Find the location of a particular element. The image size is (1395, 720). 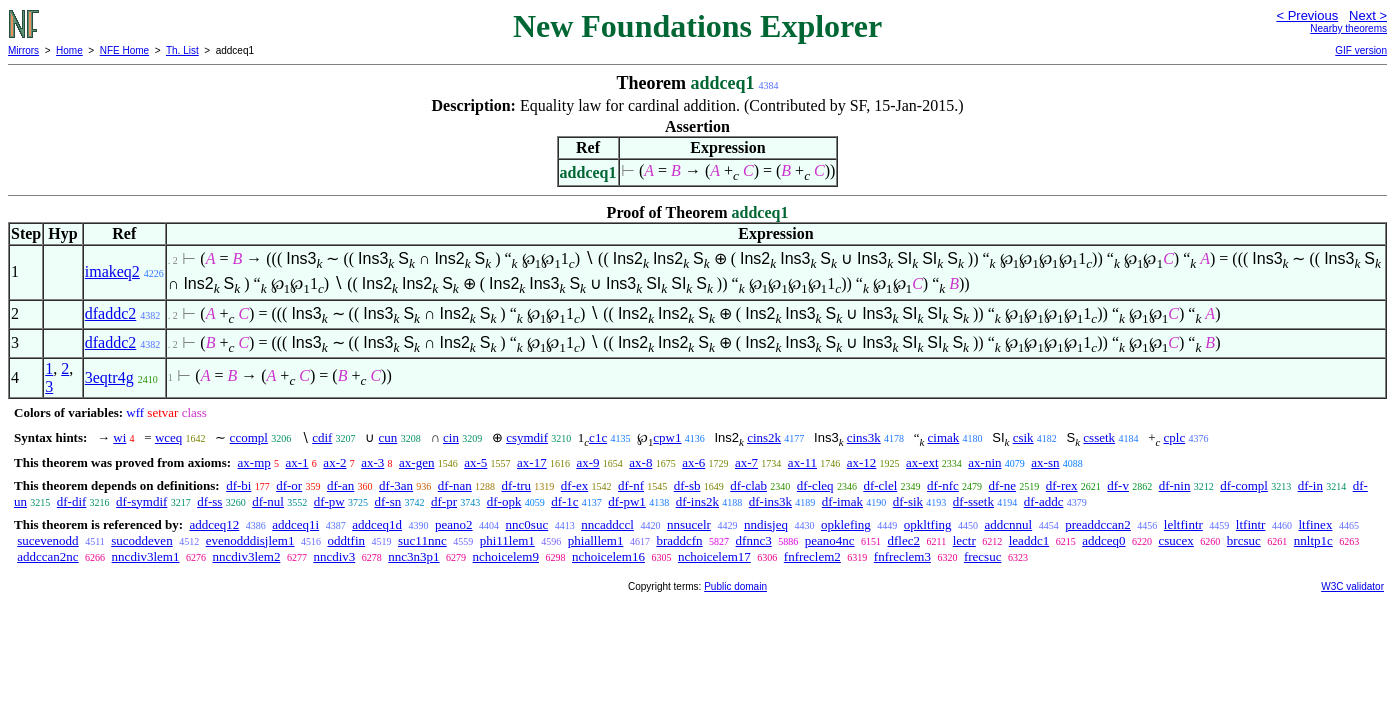

imakeq2 is located at coordinates (112, 271).